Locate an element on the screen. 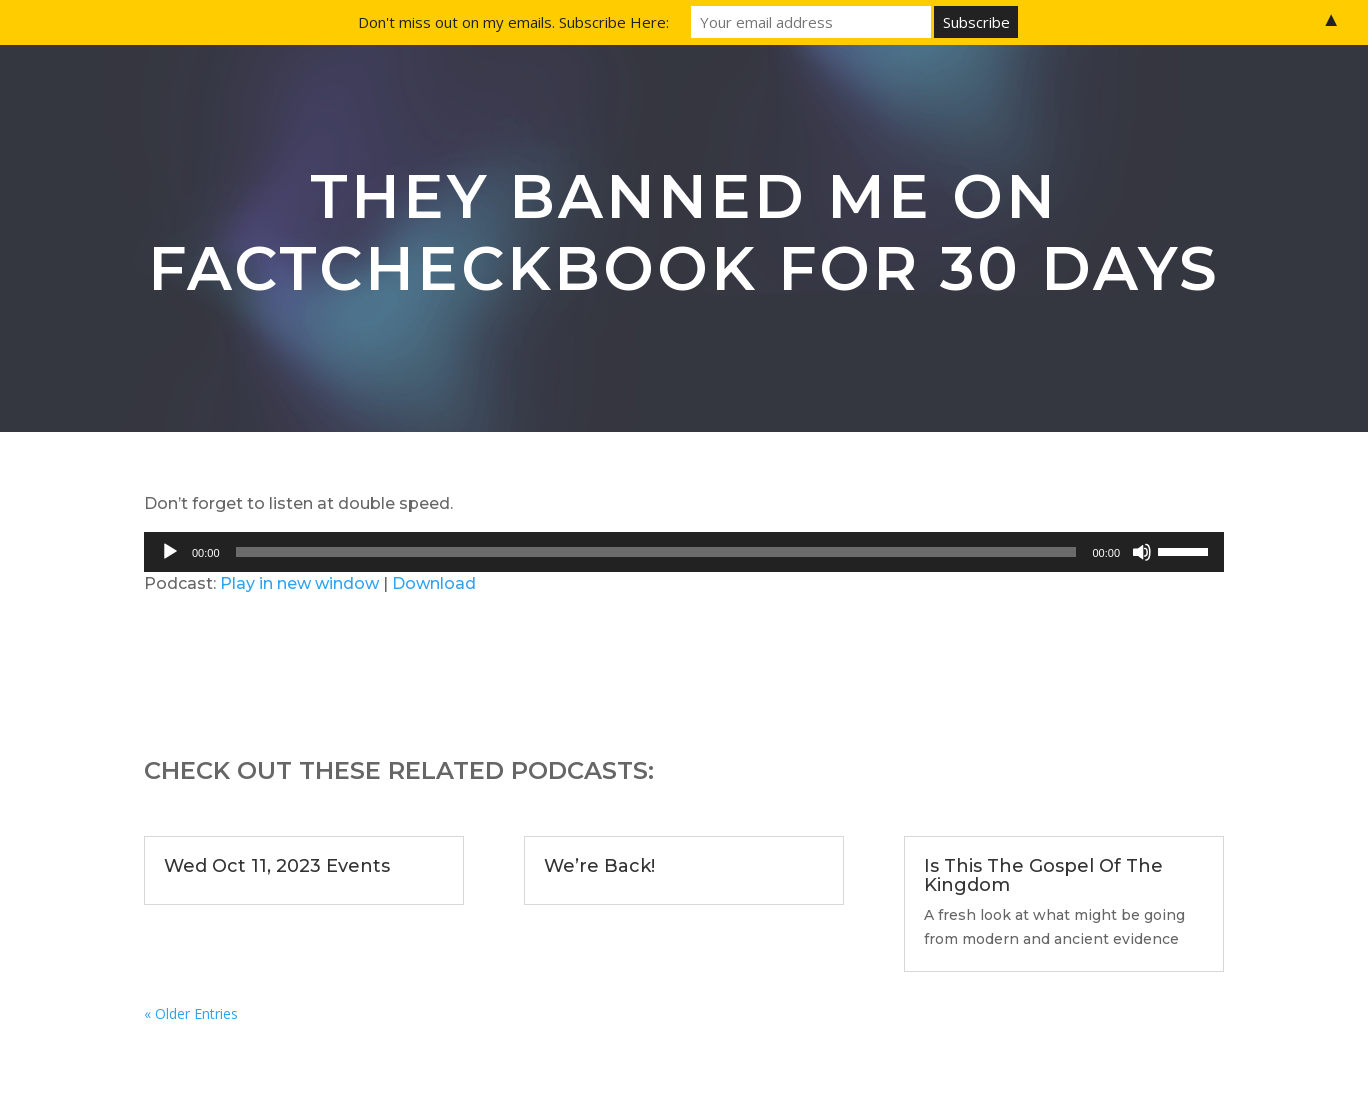  Wed Oct 11, 2023 Events is located at coordinates (277, 866).